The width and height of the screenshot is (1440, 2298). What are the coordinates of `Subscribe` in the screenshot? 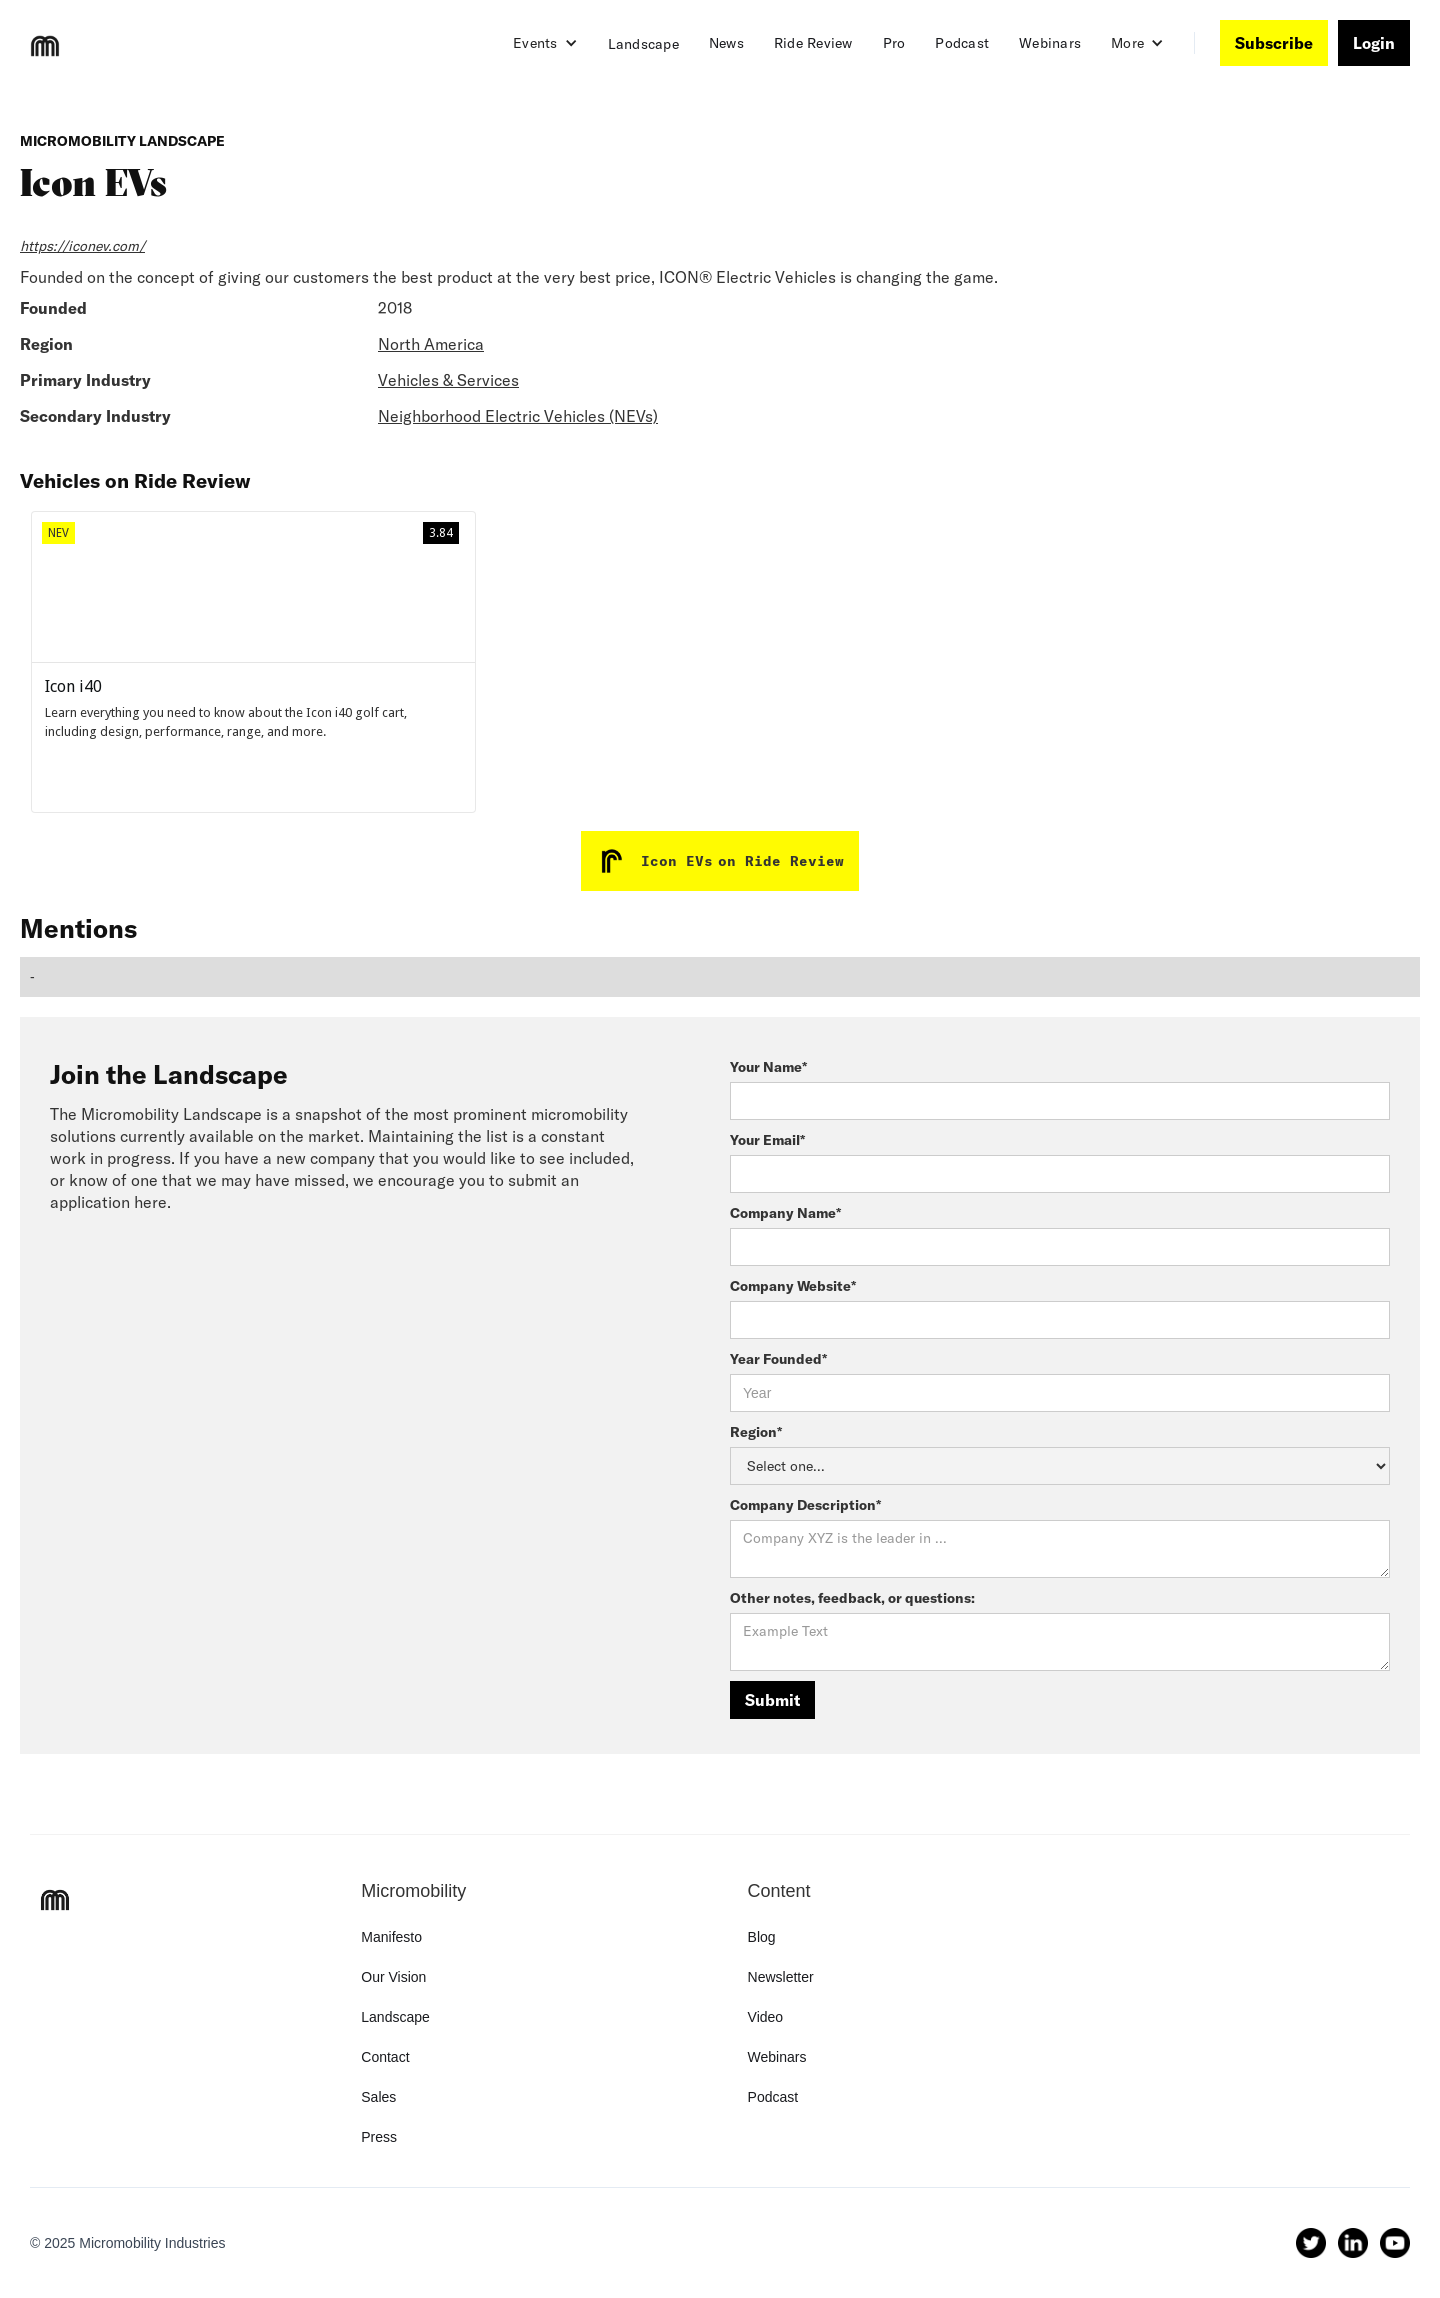 It's located at (1274, 43).